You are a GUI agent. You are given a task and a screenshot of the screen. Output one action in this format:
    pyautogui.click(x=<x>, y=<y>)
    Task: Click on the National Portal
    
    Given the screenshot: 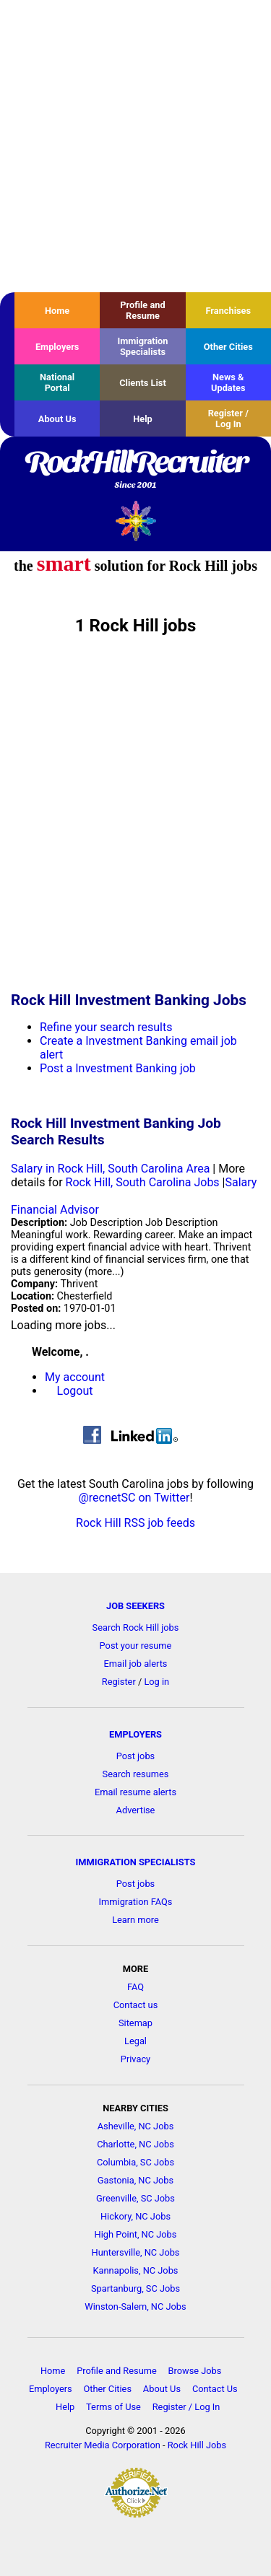 What is the action you would take?
    pyautogui.click(x=57, y=382)
    